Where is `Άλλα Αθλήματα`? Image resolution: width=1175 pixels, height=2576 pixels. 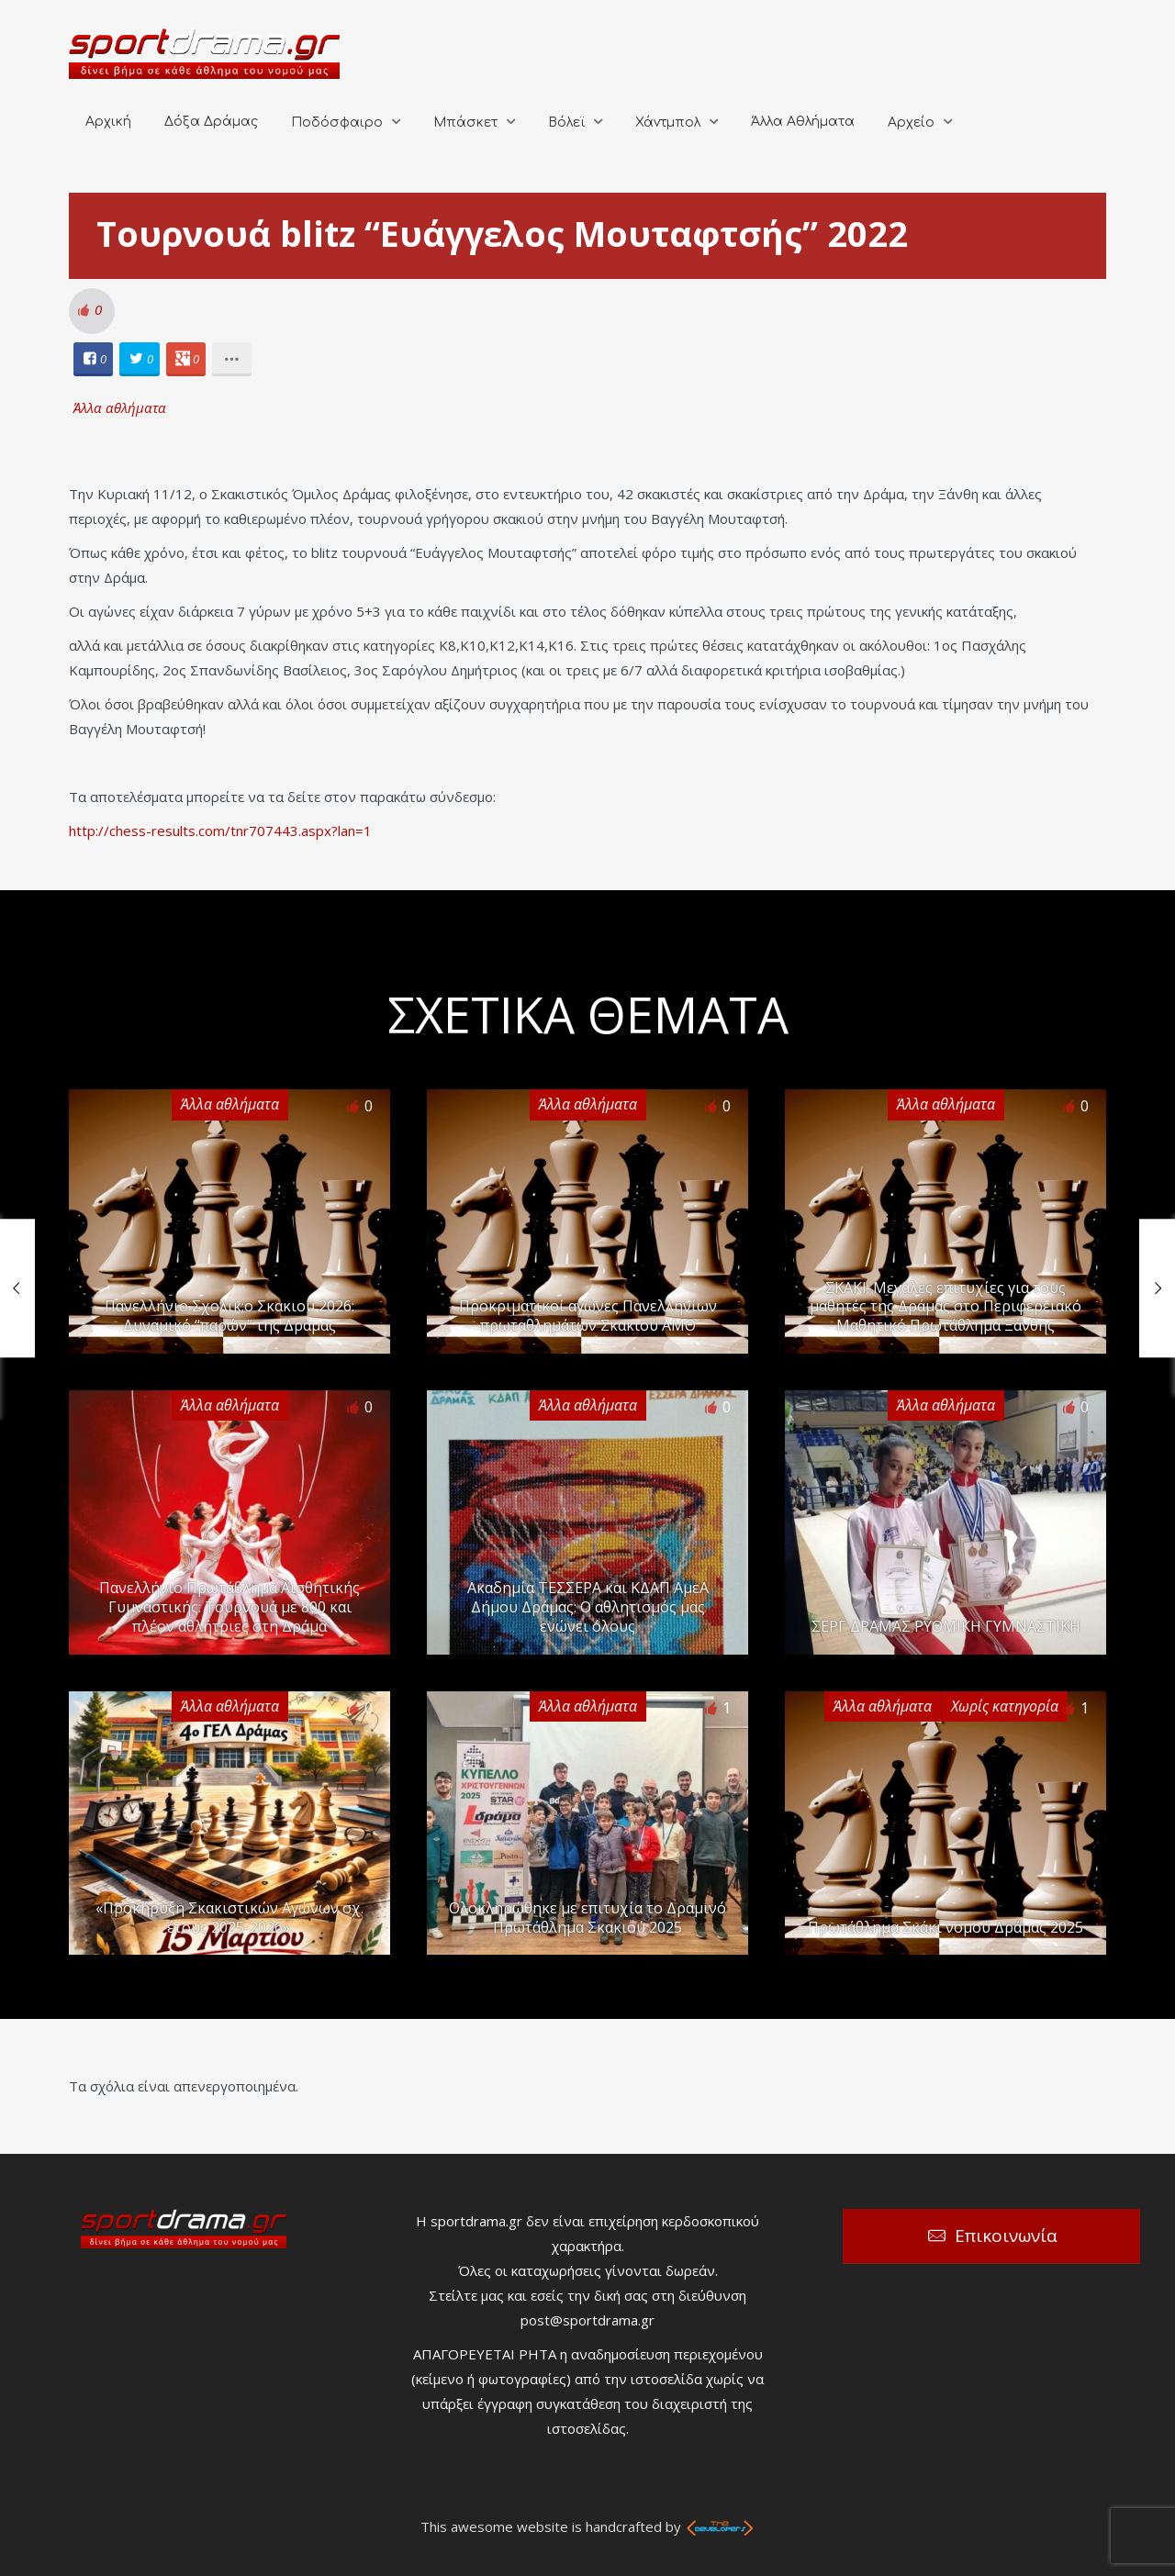
Άλλα Αθλήματα is located at coordinates (803, 121).